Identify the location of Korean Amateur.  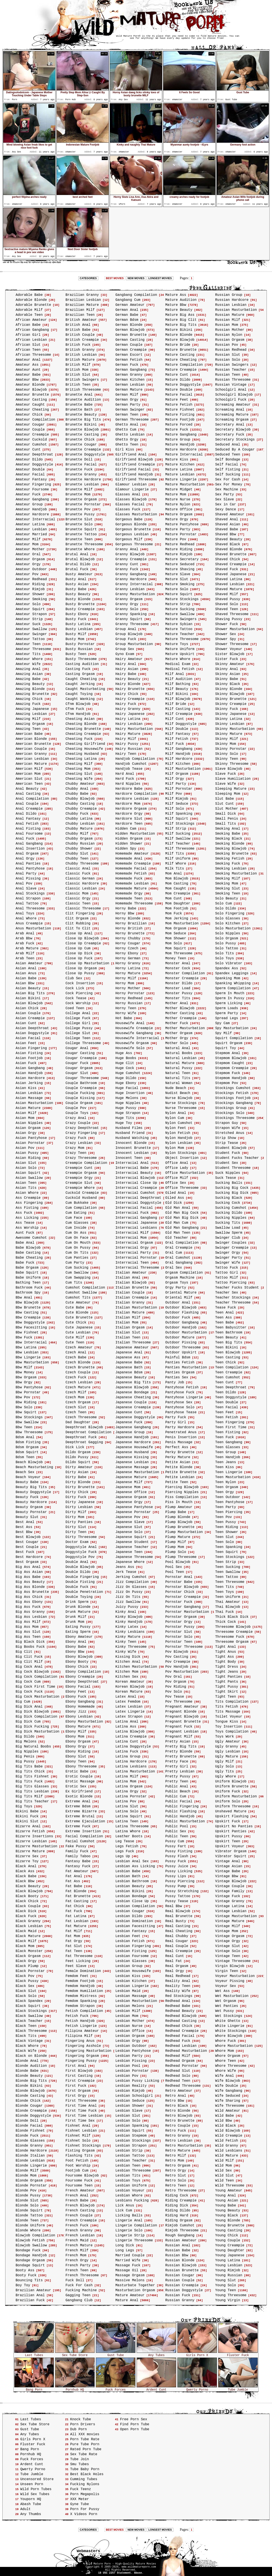
(129, 1682).